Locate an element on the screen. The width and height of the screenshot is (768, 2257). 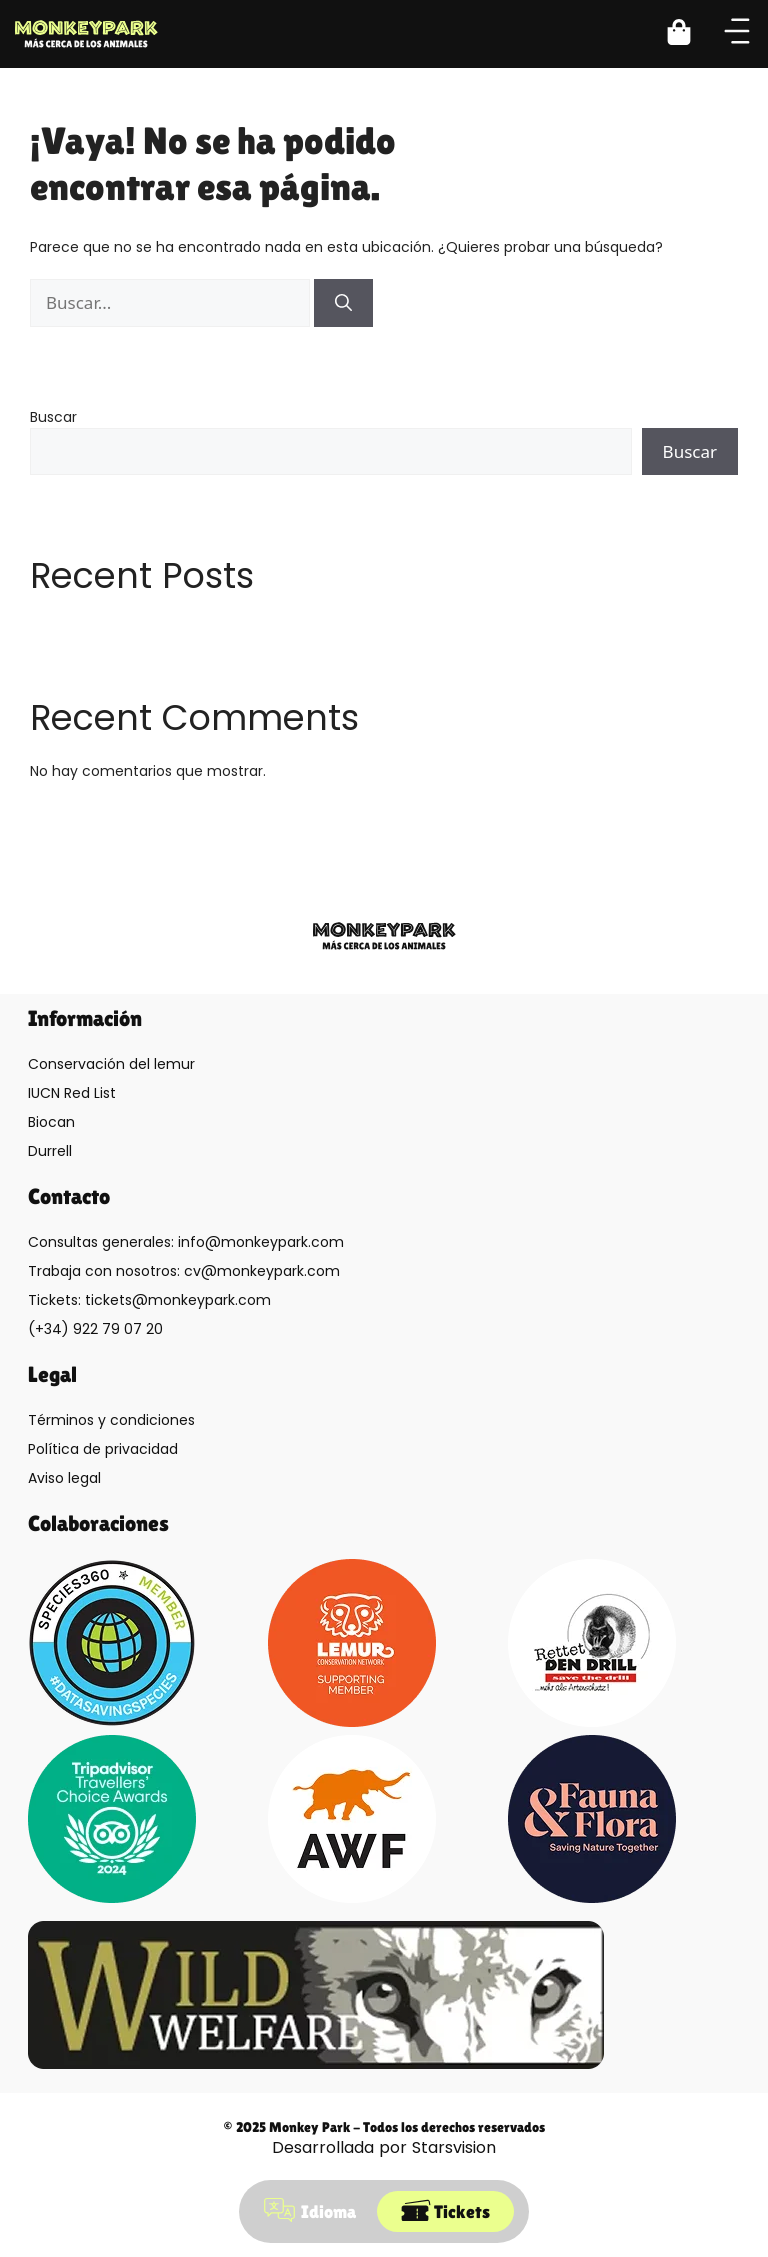
[button] is located at coordinates (691, 34).